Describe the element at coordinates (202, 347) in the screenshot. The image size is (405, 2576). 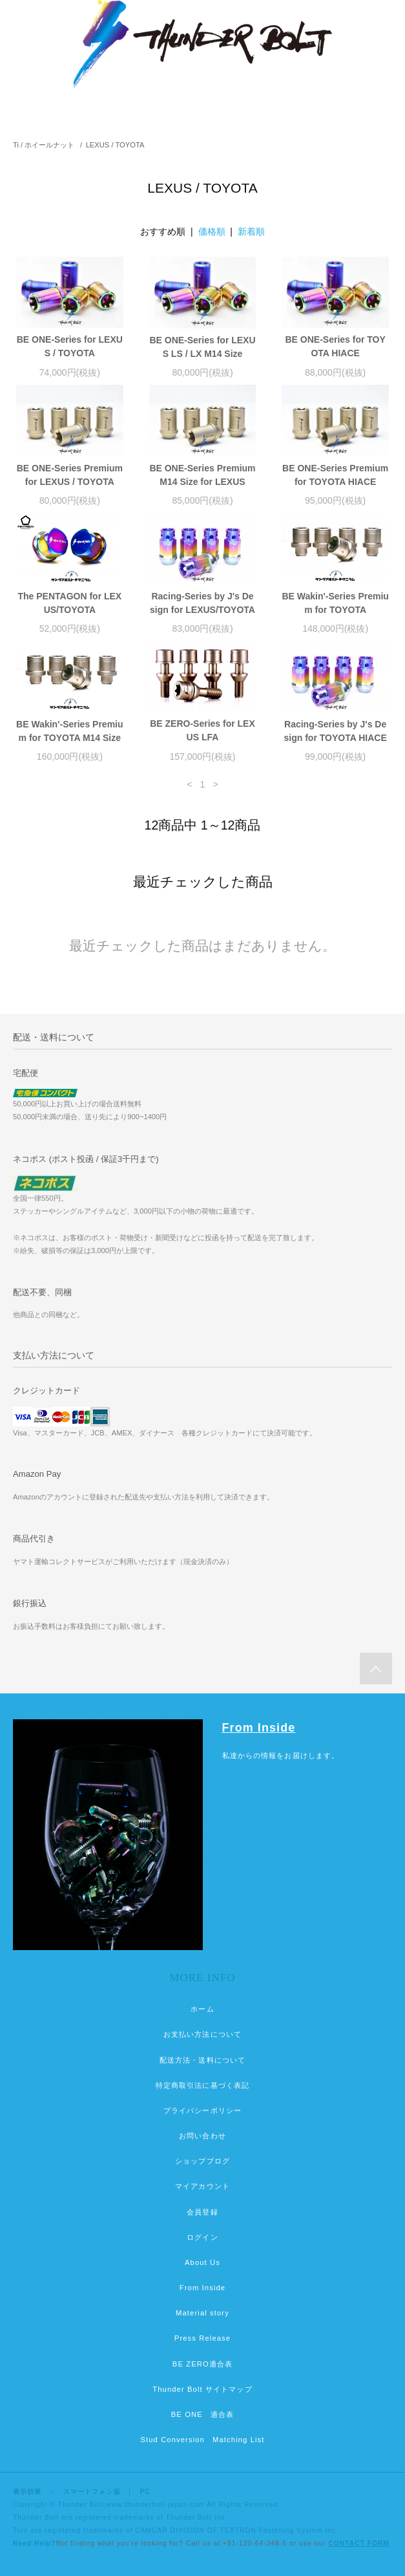
I see `BE ONE-Series for LEXUS LS / LX M14 Size` at that location.